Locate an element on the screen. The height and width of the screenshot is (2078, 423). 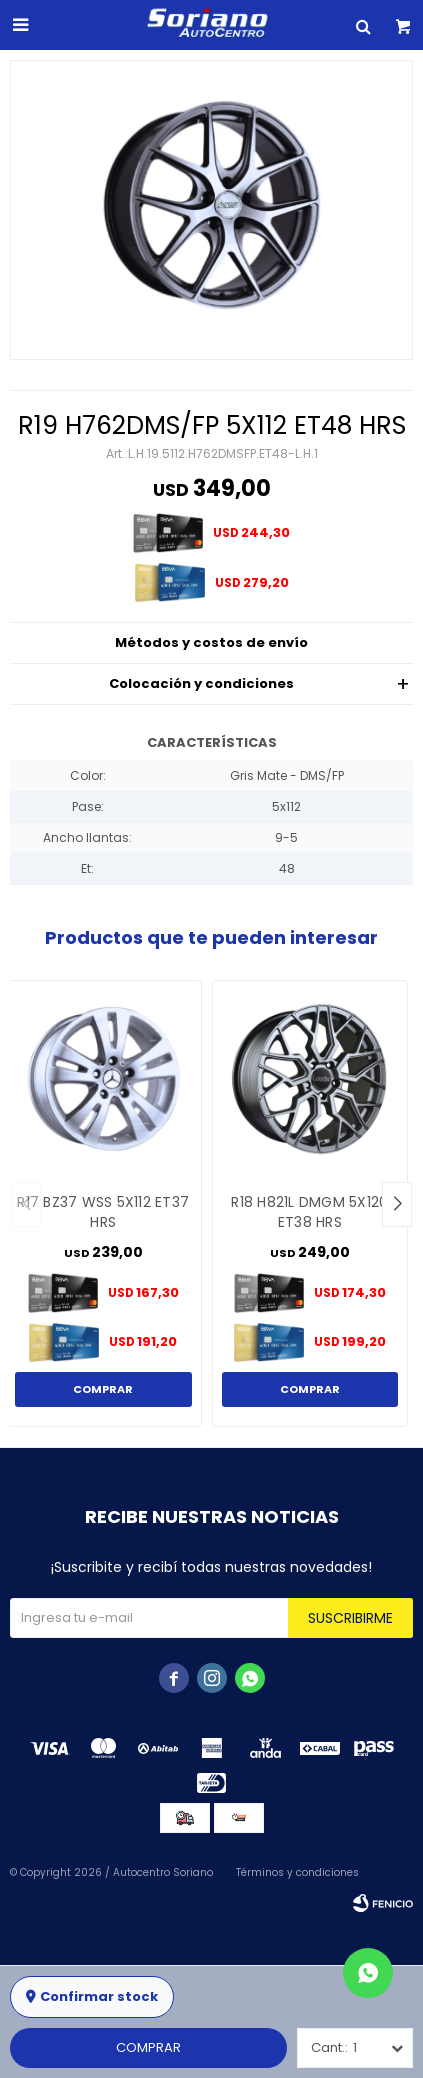
Términos y condiciones is located at coordinates (297, 1872).